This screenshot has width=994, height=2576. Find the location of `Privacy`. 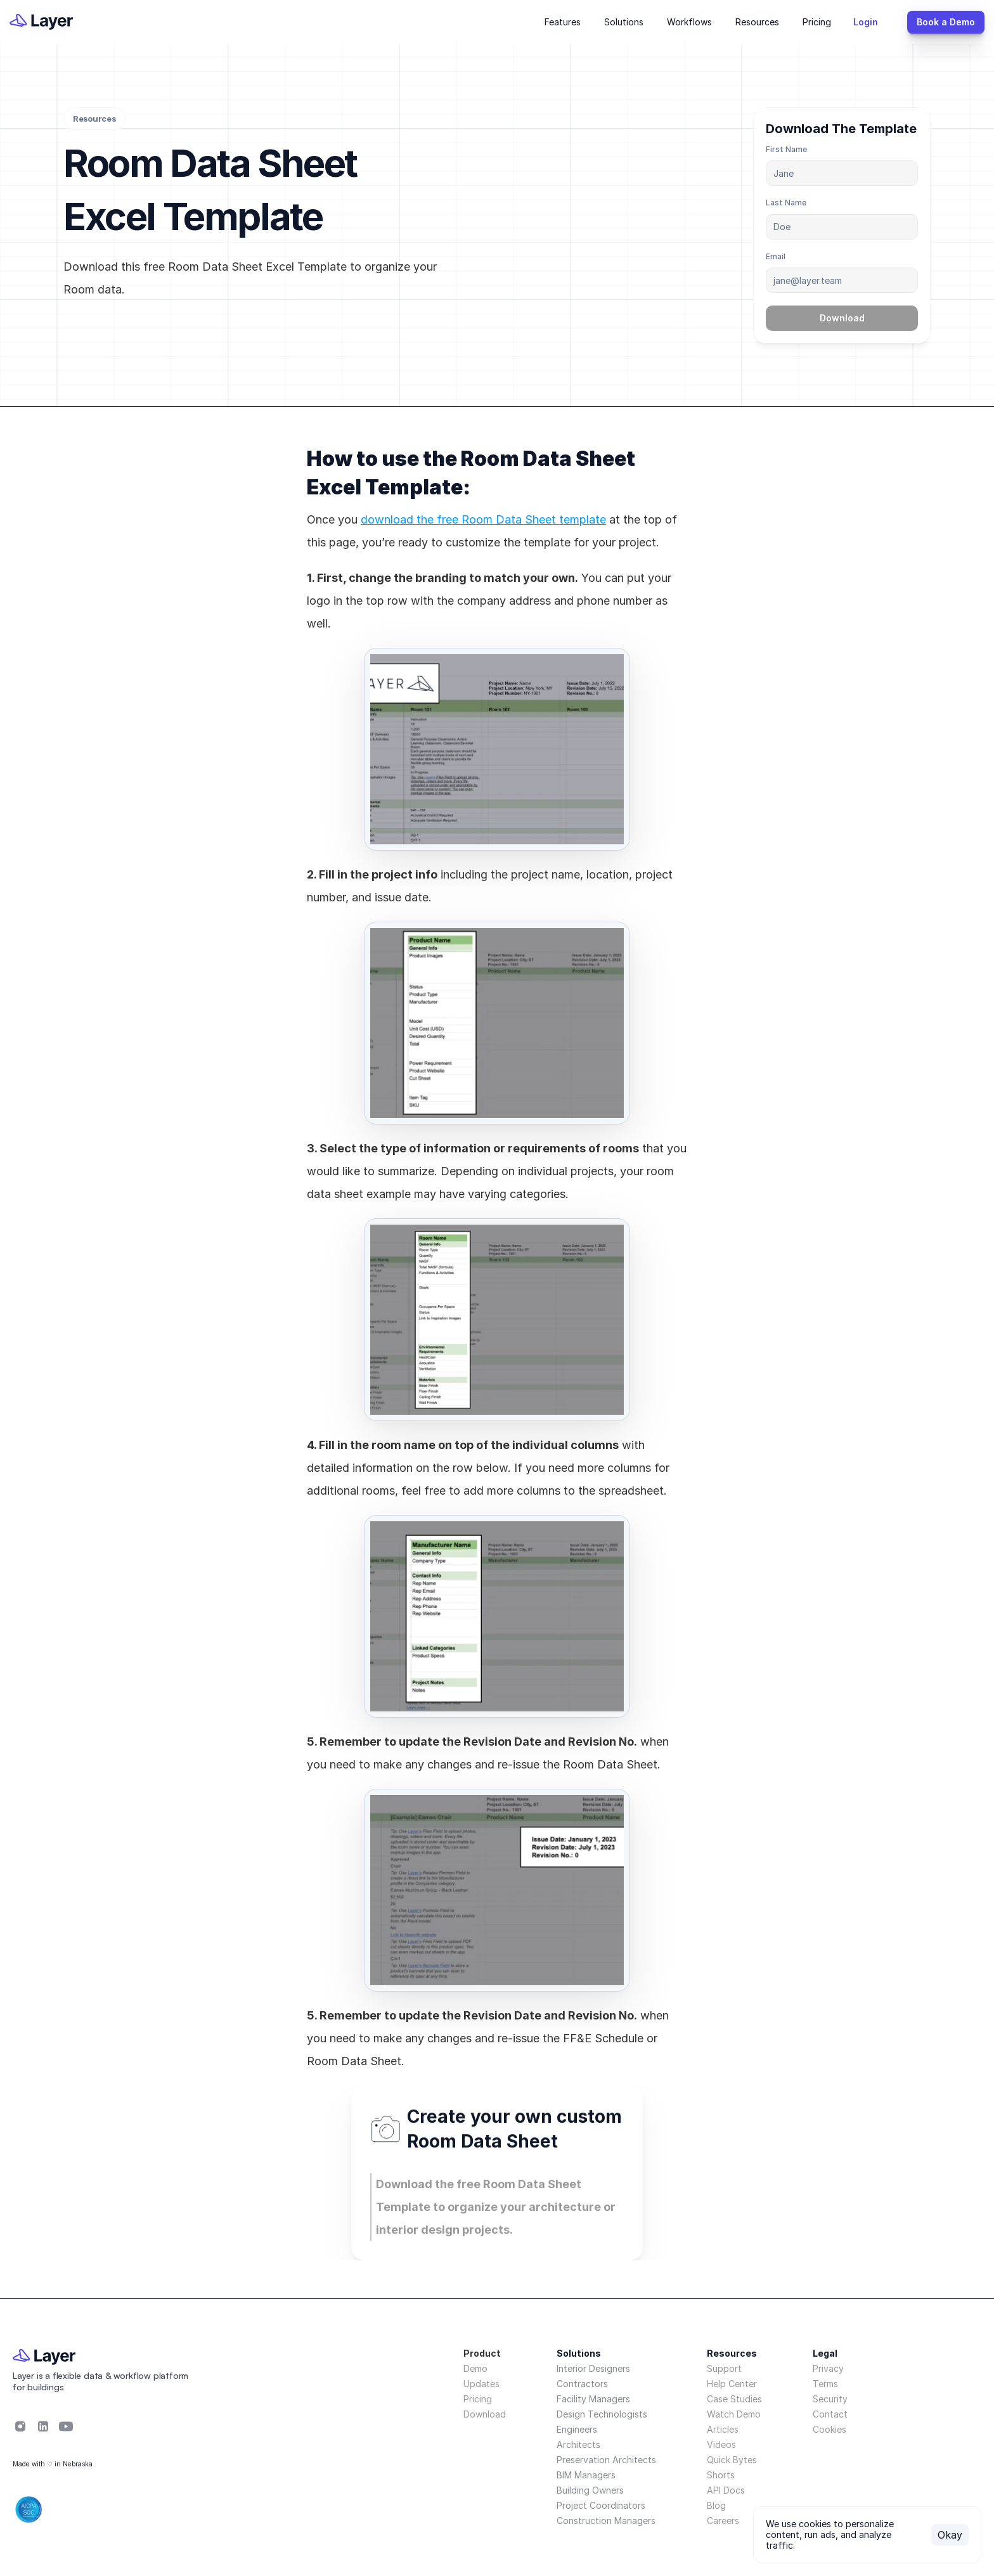

Privacy is located at coordinates (828, 2368).